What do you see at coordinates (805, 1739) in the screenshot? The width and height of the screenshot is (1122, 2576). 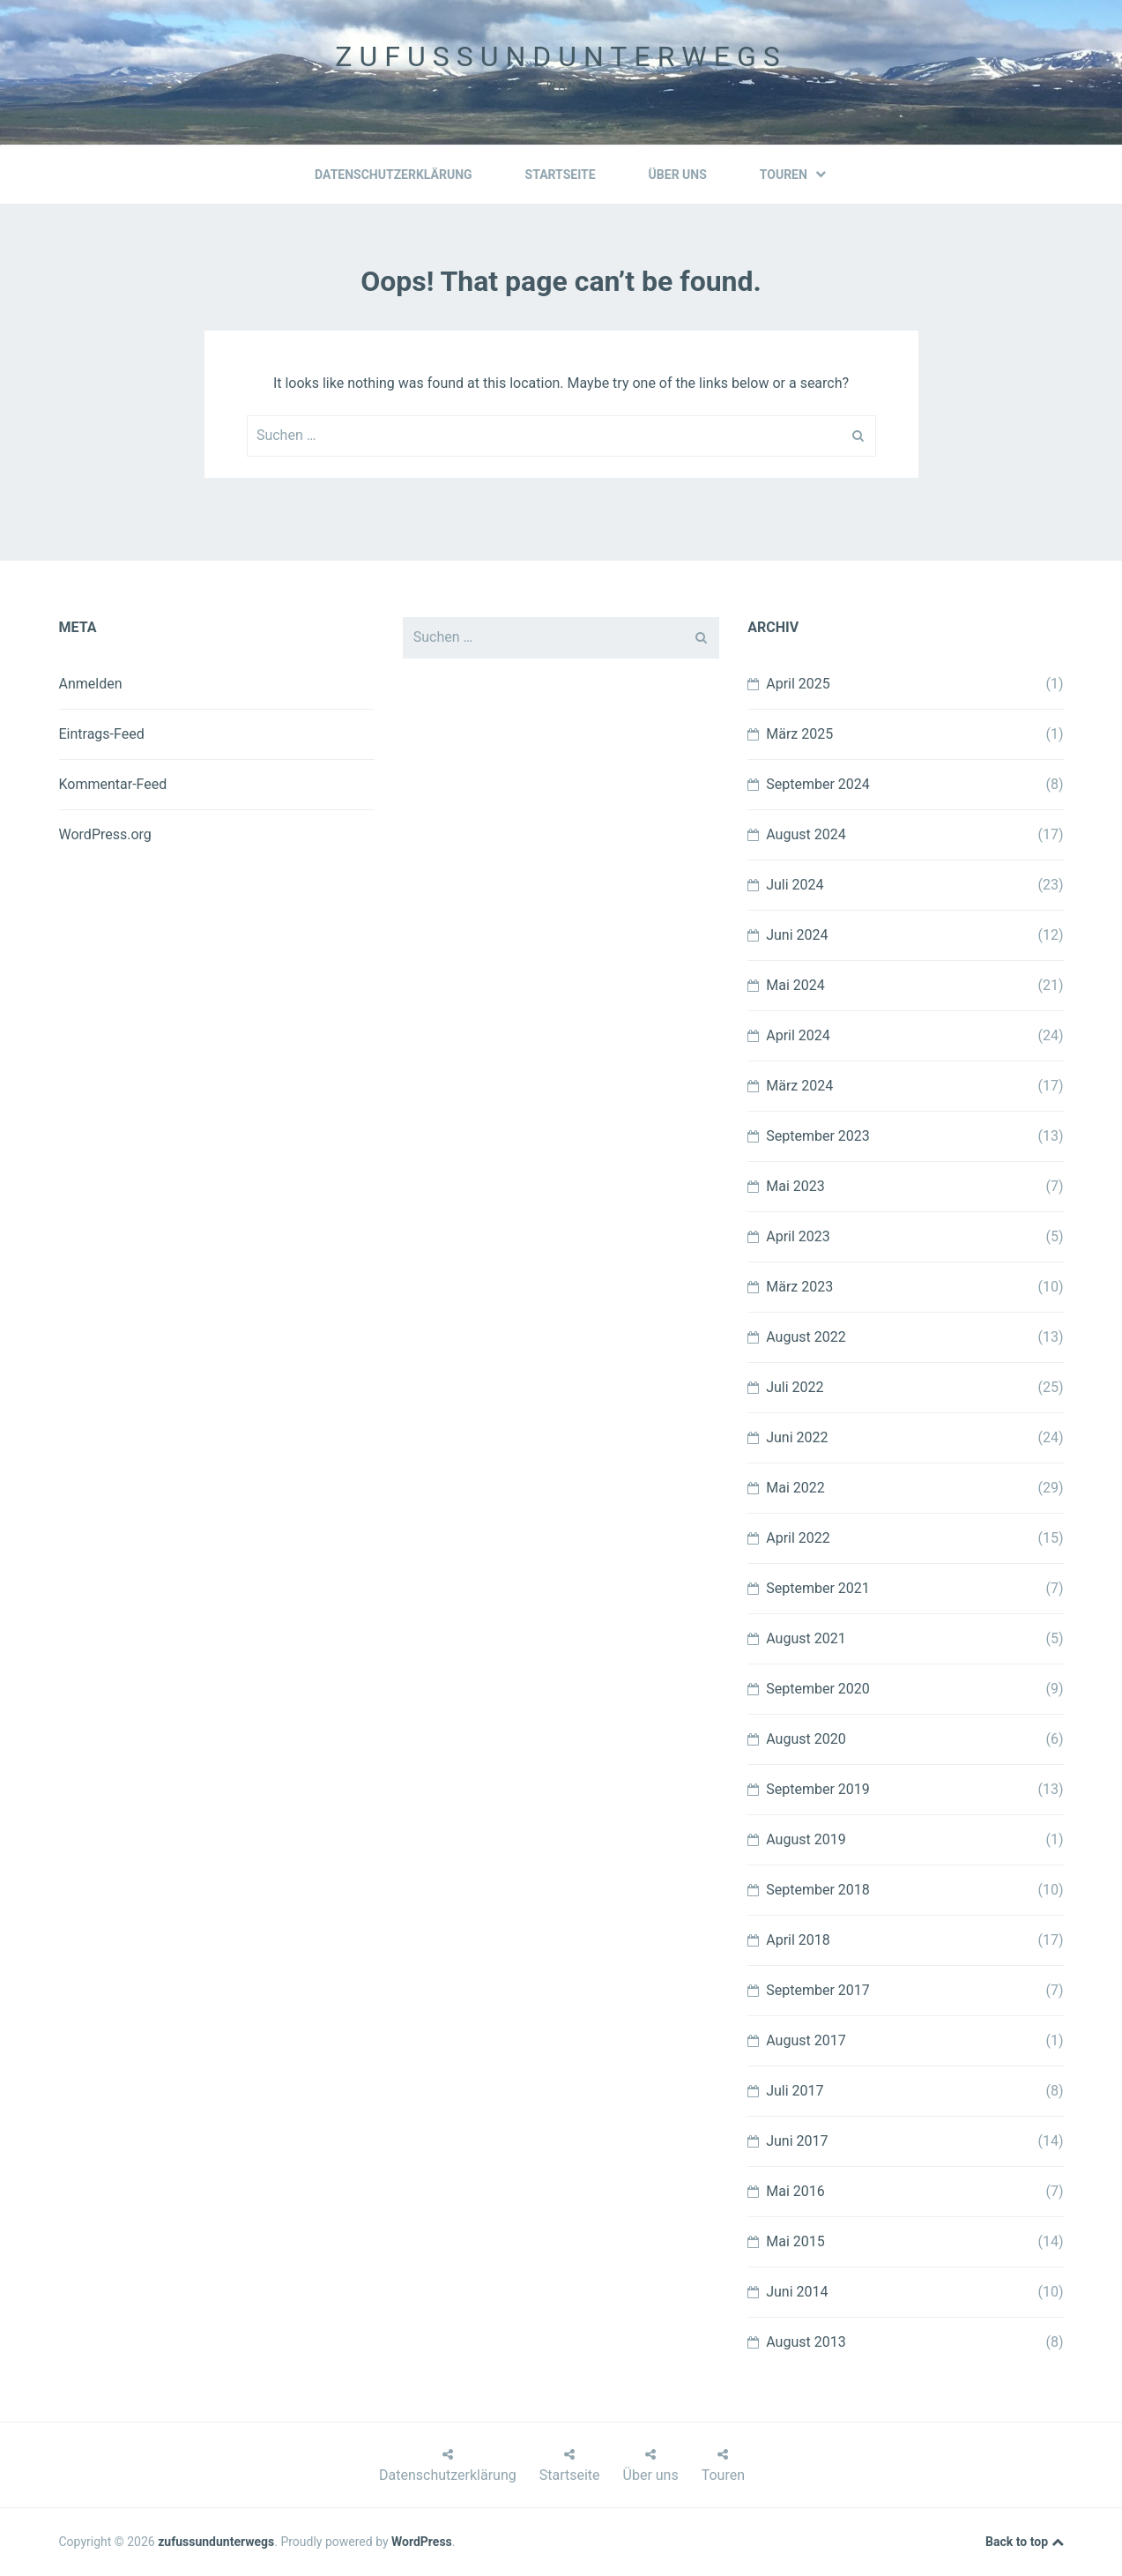 I see `August 2020` at bounding box center [805, 1739].